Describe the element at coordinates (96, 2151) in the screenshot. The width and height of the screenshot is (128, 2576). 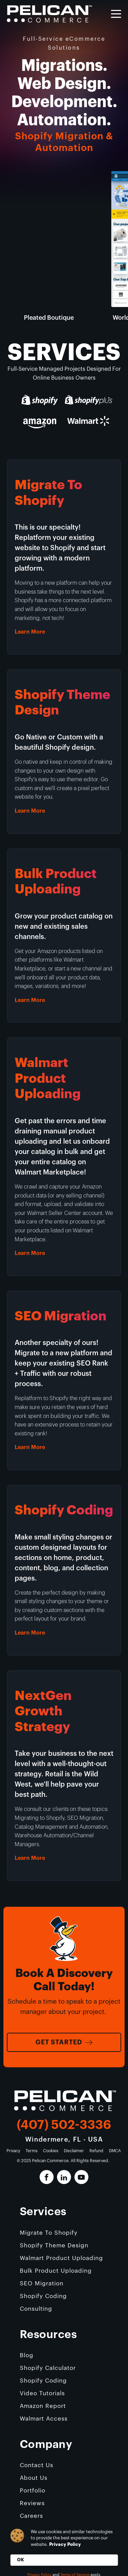
I see `Refund` at that location.